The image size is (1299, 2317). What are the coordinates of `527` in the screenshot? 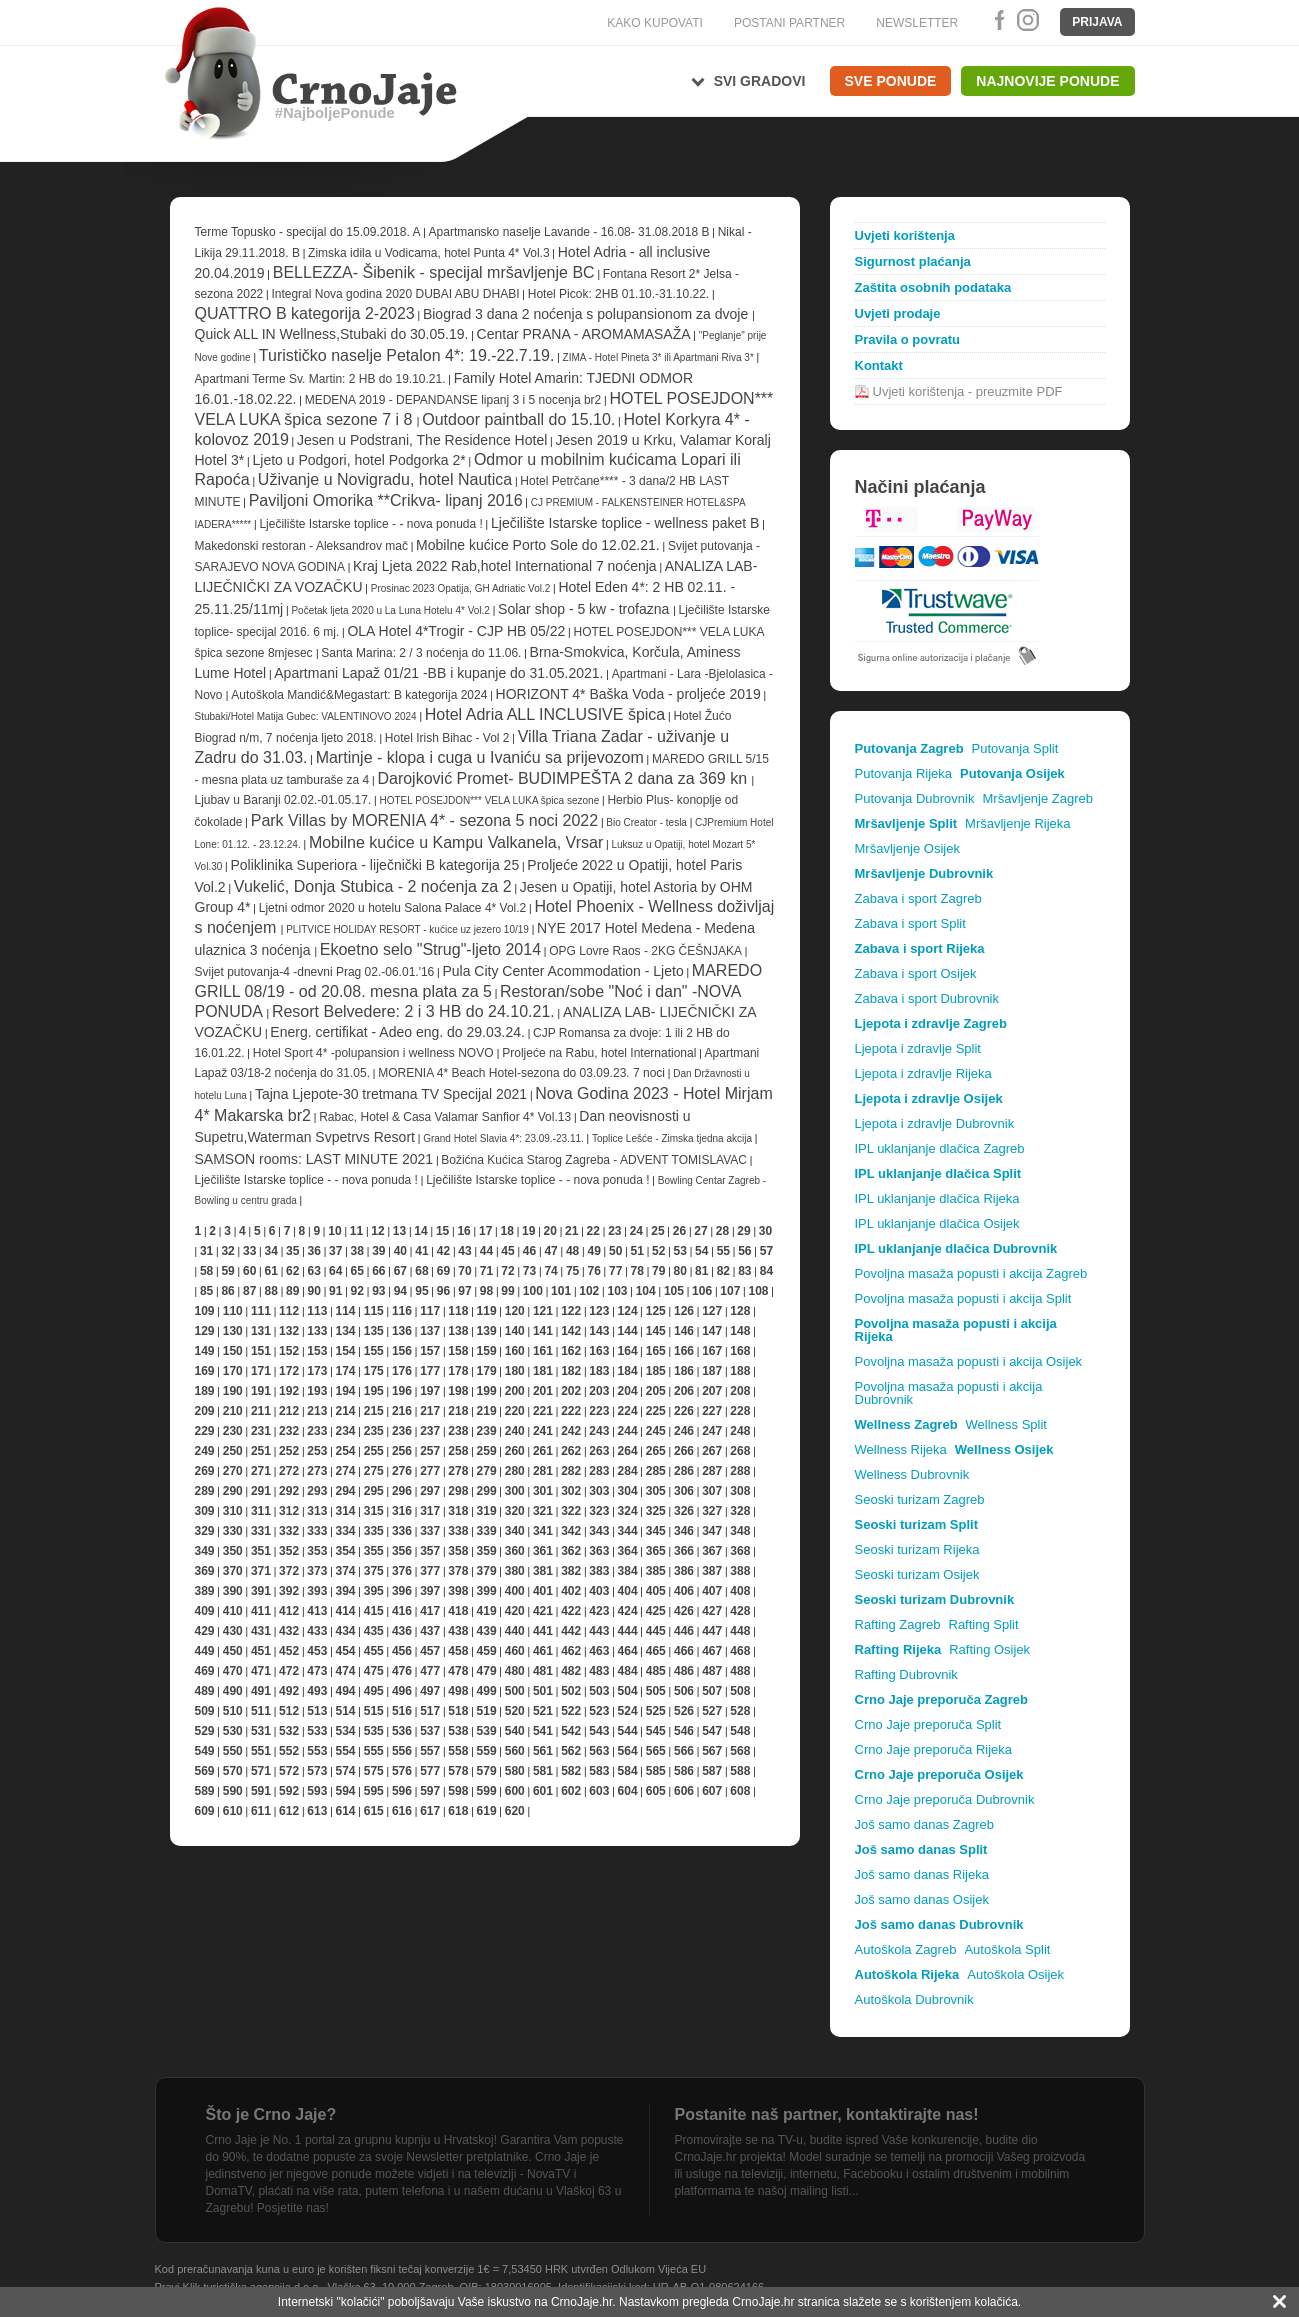 It's located at (712, 1711).